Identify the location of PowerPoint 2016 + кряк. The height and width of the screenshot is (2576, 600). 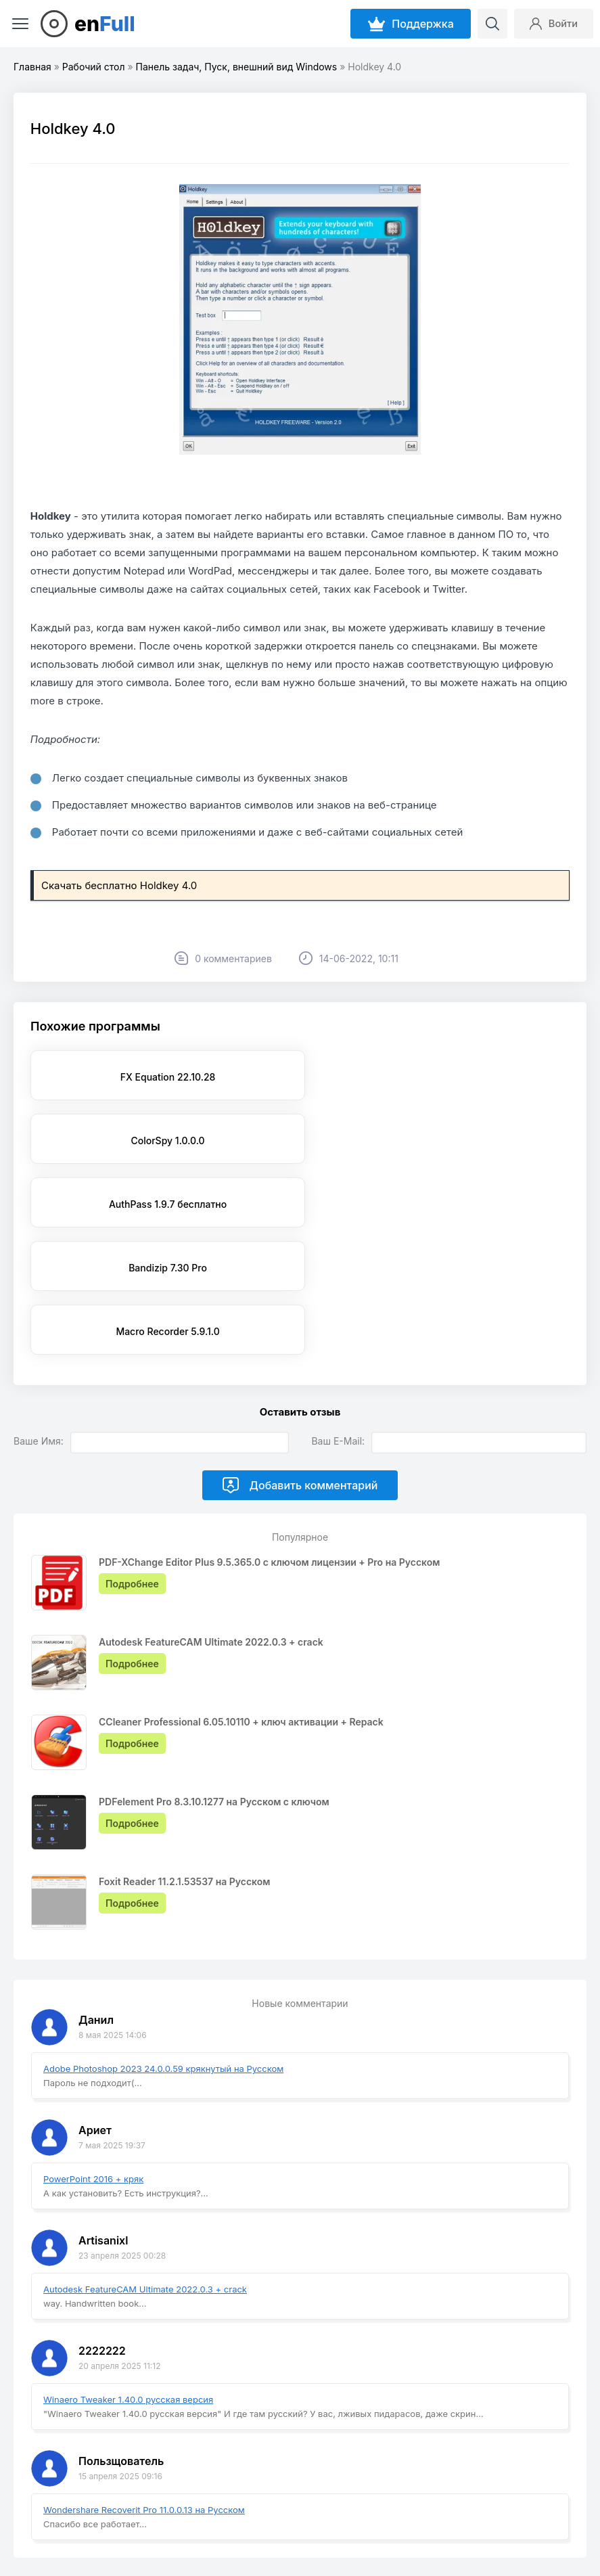
(93, 2051).